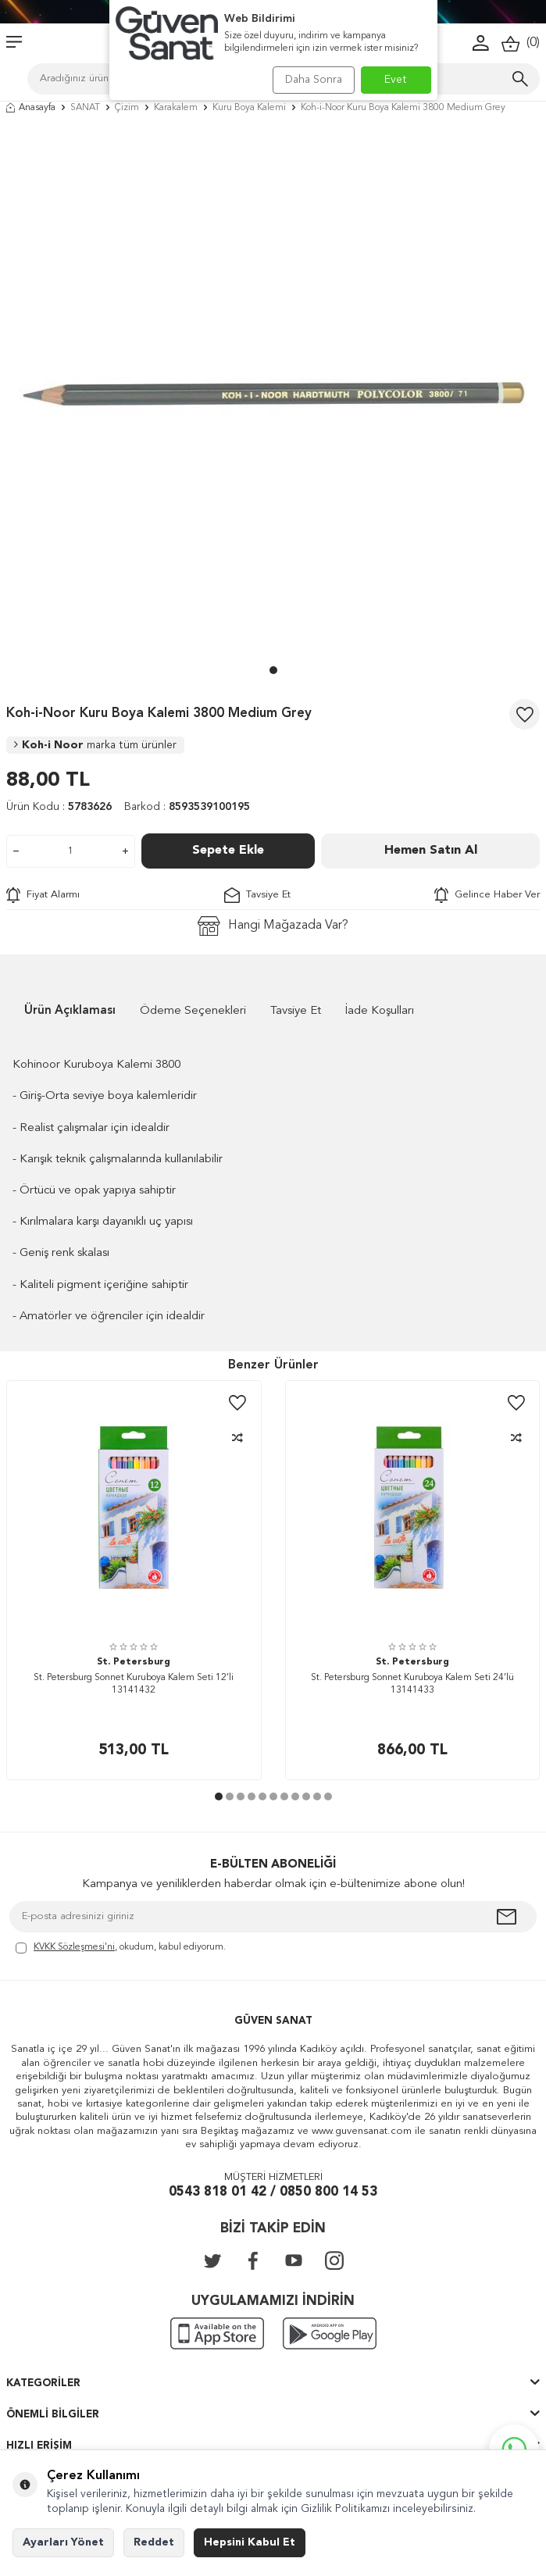  I want to click on Karakalem, so click(176, 107).